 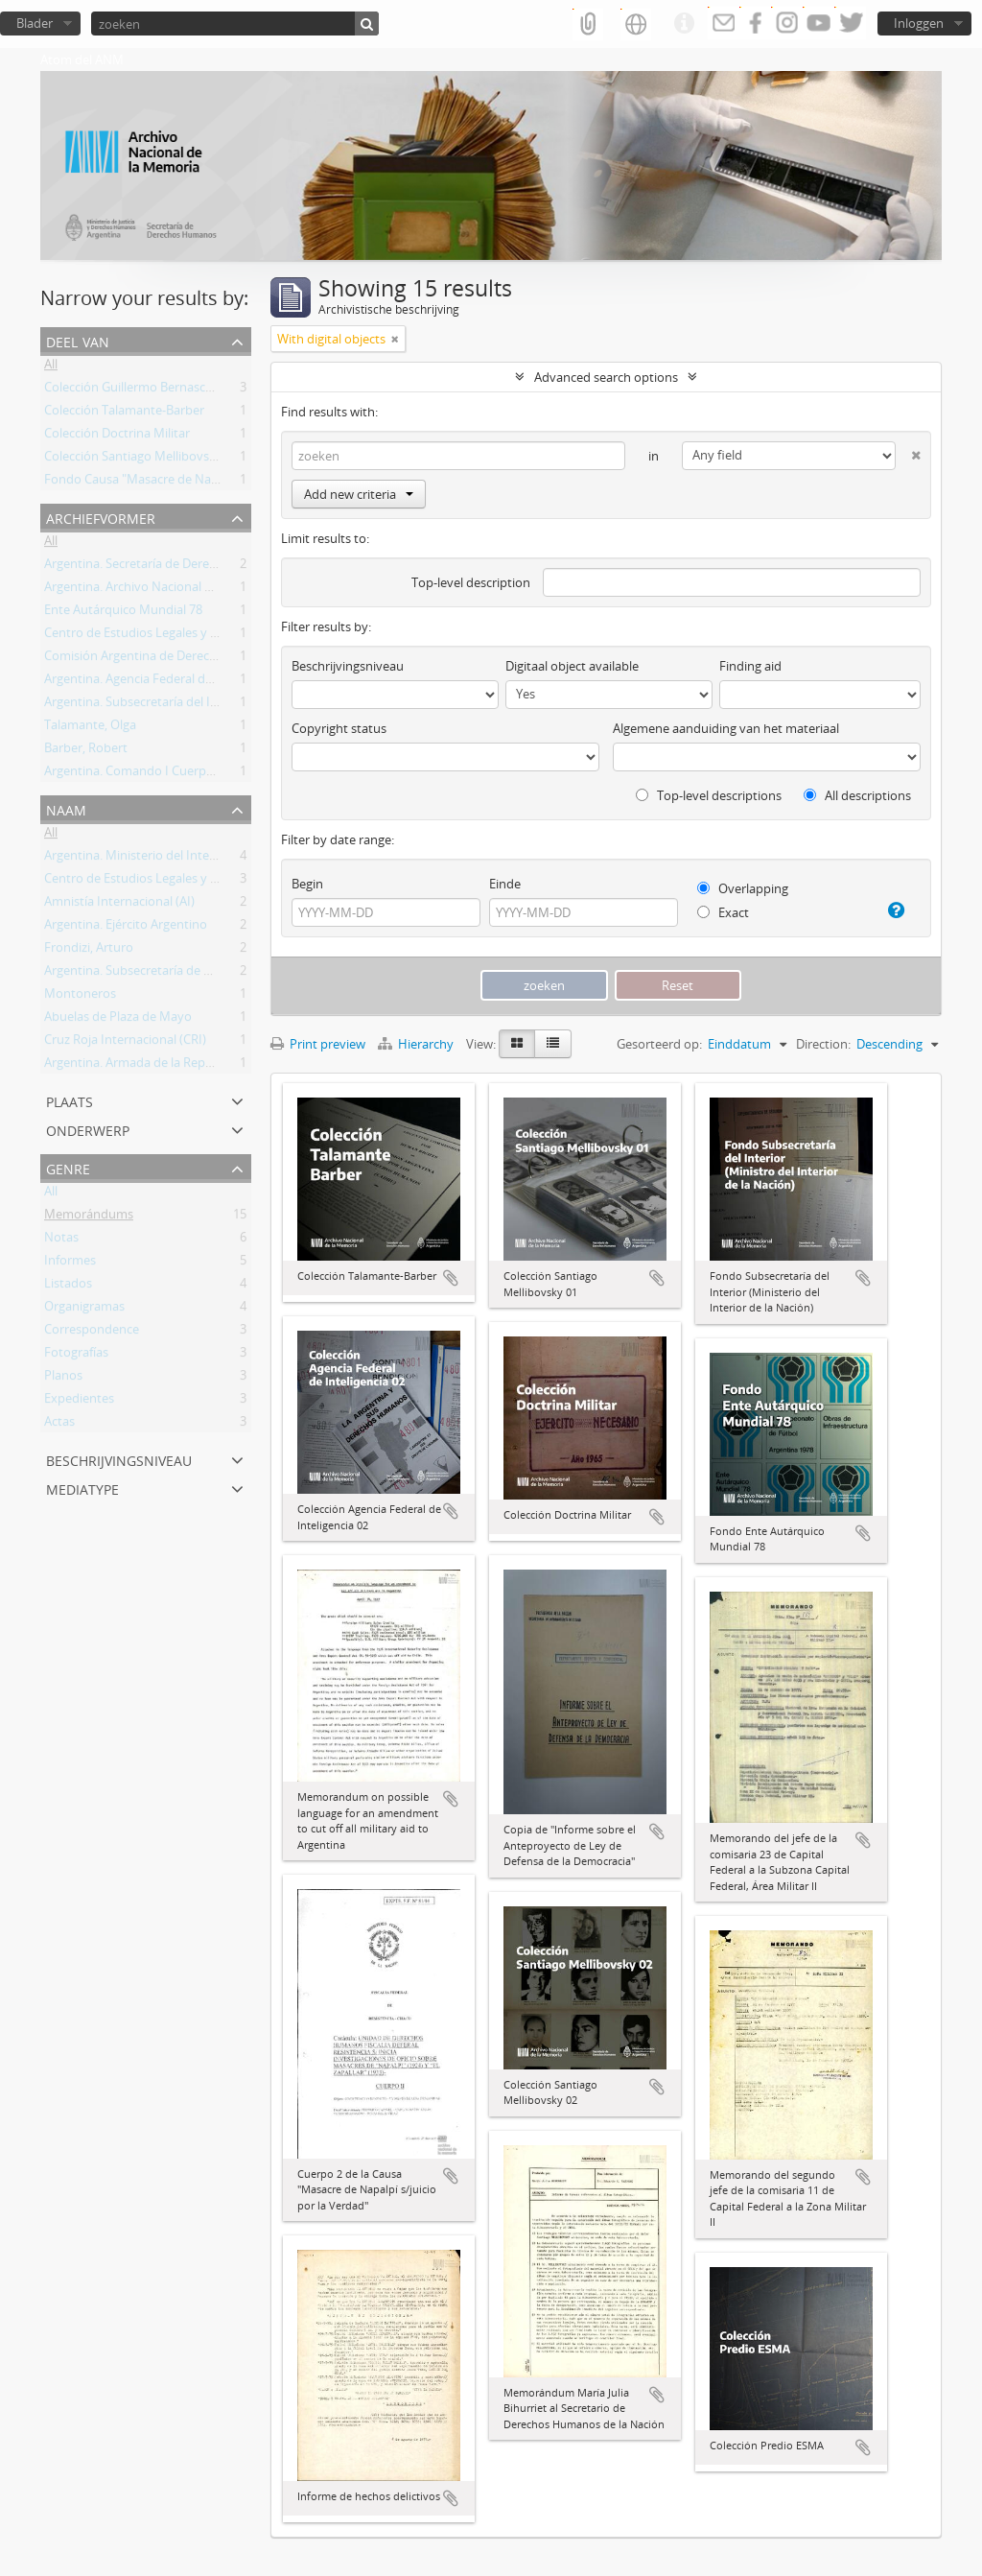 I want to click on Exact, so click(x=723, y=912).